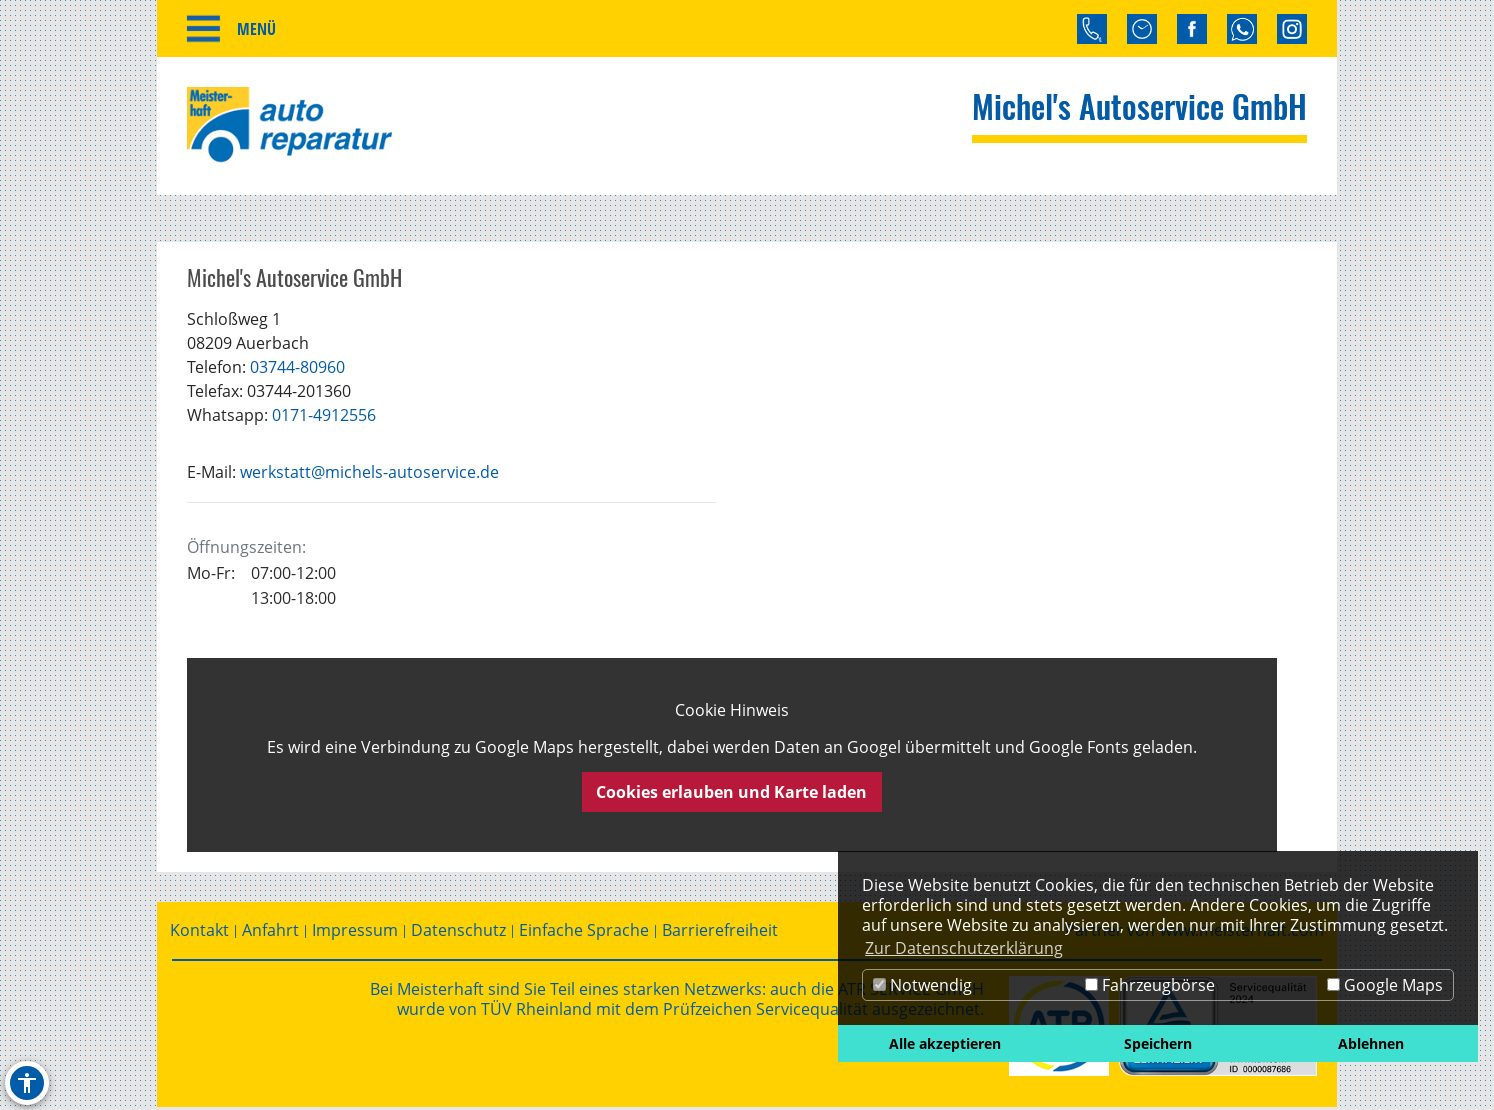 This screenshot has height=1110, width=1494. What do you see at coordinates (324, 418) in the screenshot?
I see `0171-4912556` at bounding box center [324, 418].